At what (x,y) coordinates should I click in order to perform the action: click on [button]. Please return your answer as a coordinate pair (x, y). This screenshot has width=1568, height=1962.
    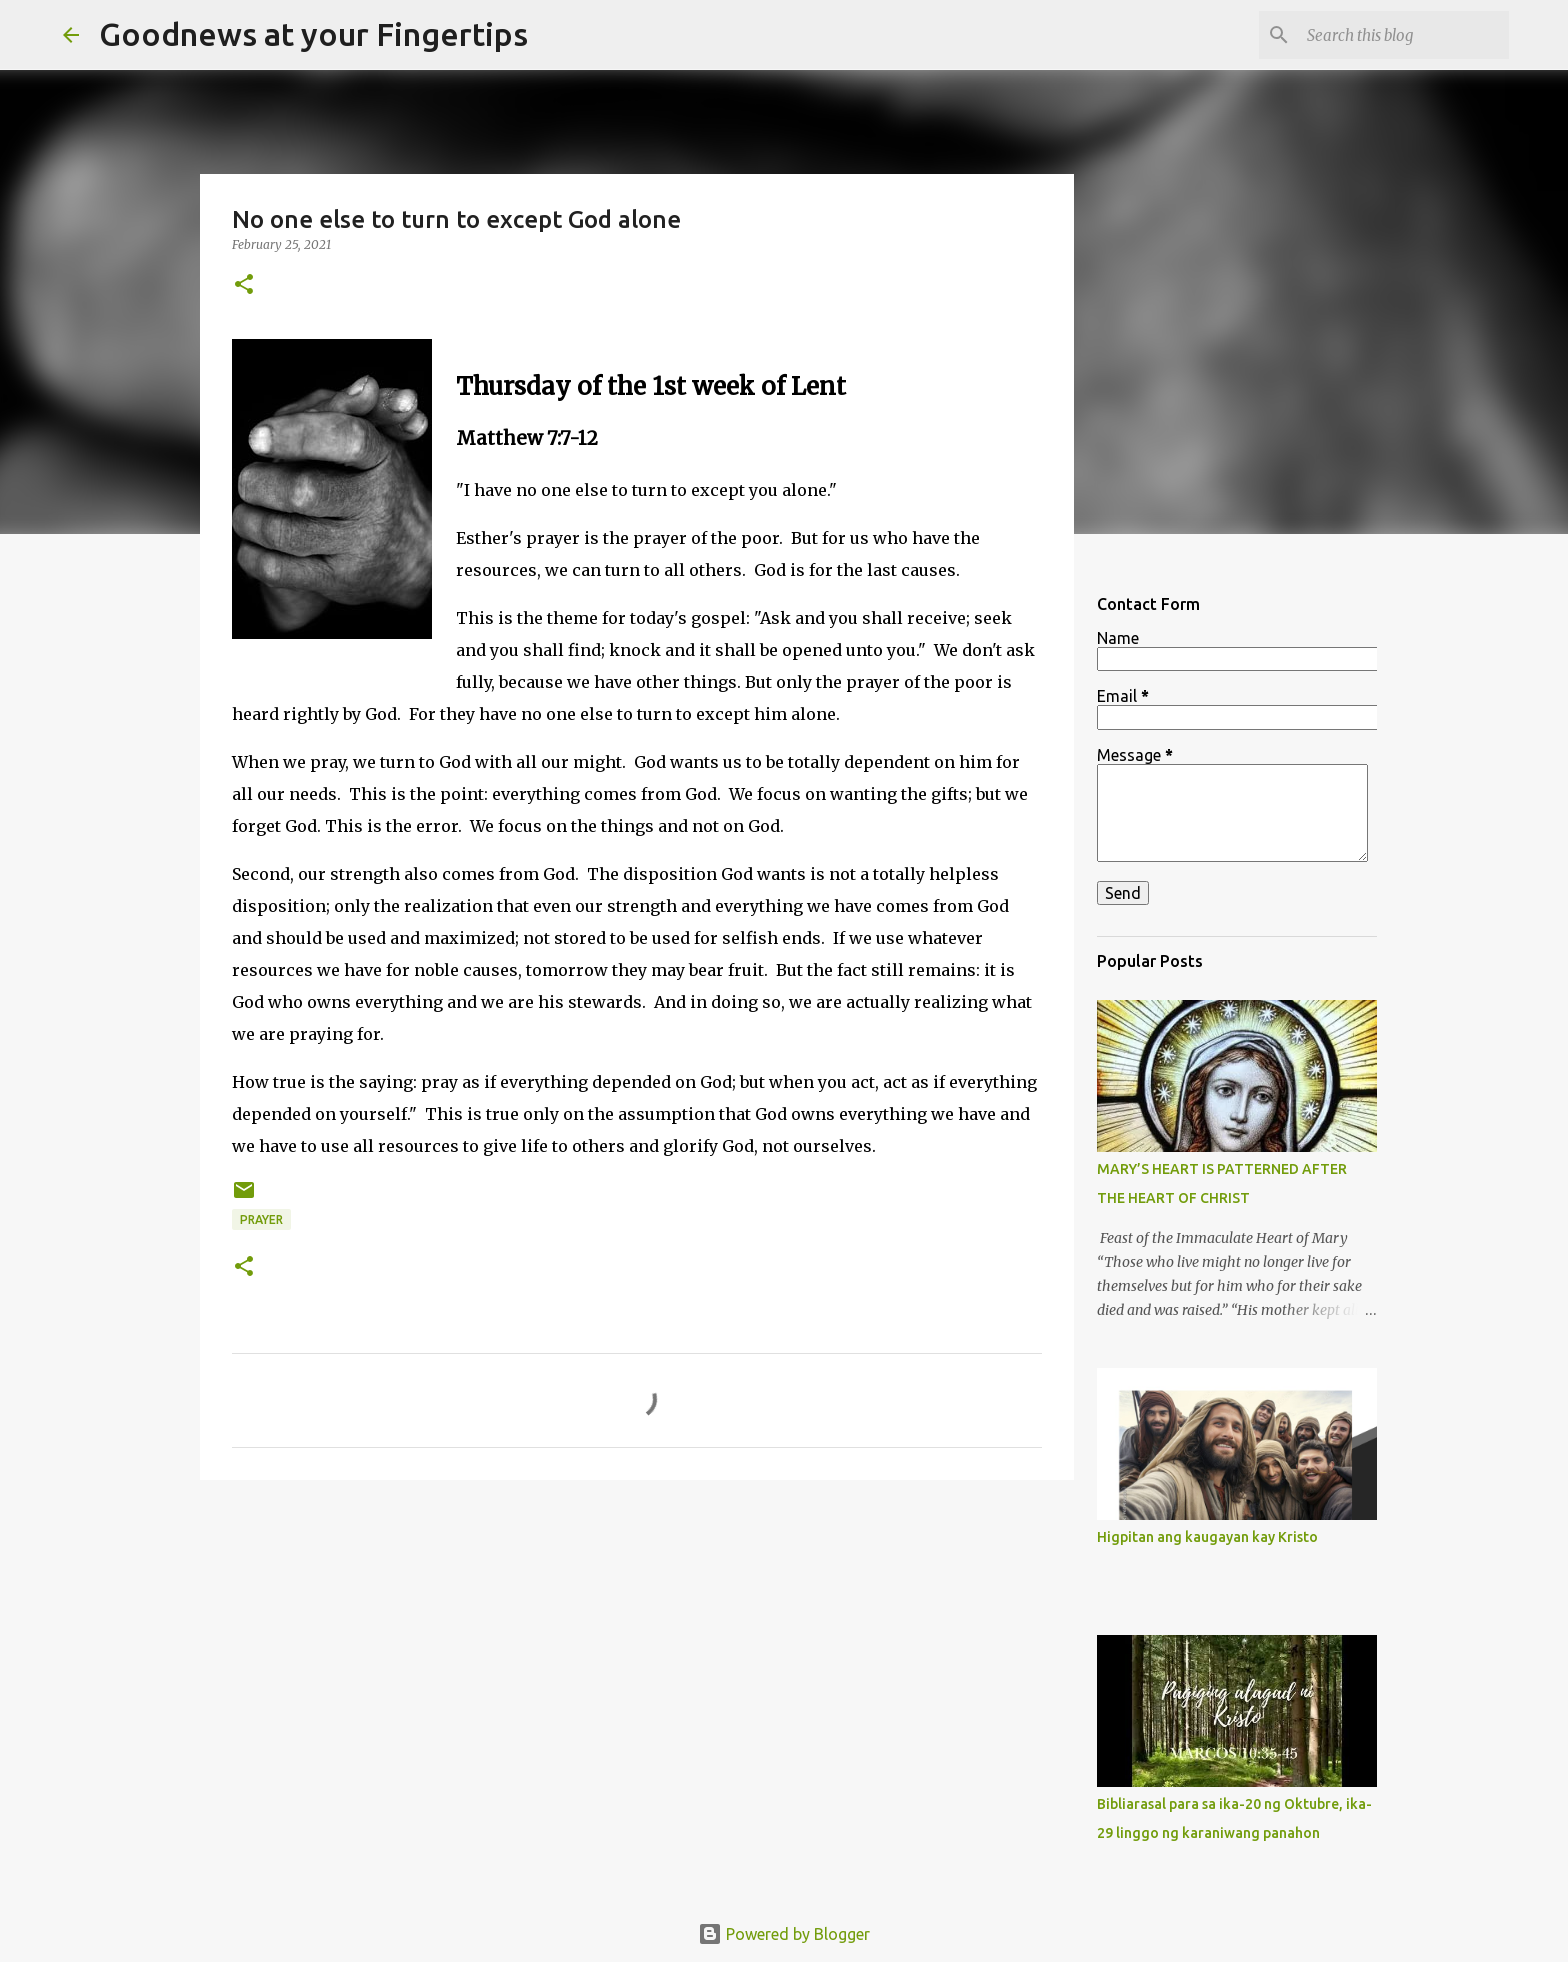
    Looking at the image, I should click on (244, 285).